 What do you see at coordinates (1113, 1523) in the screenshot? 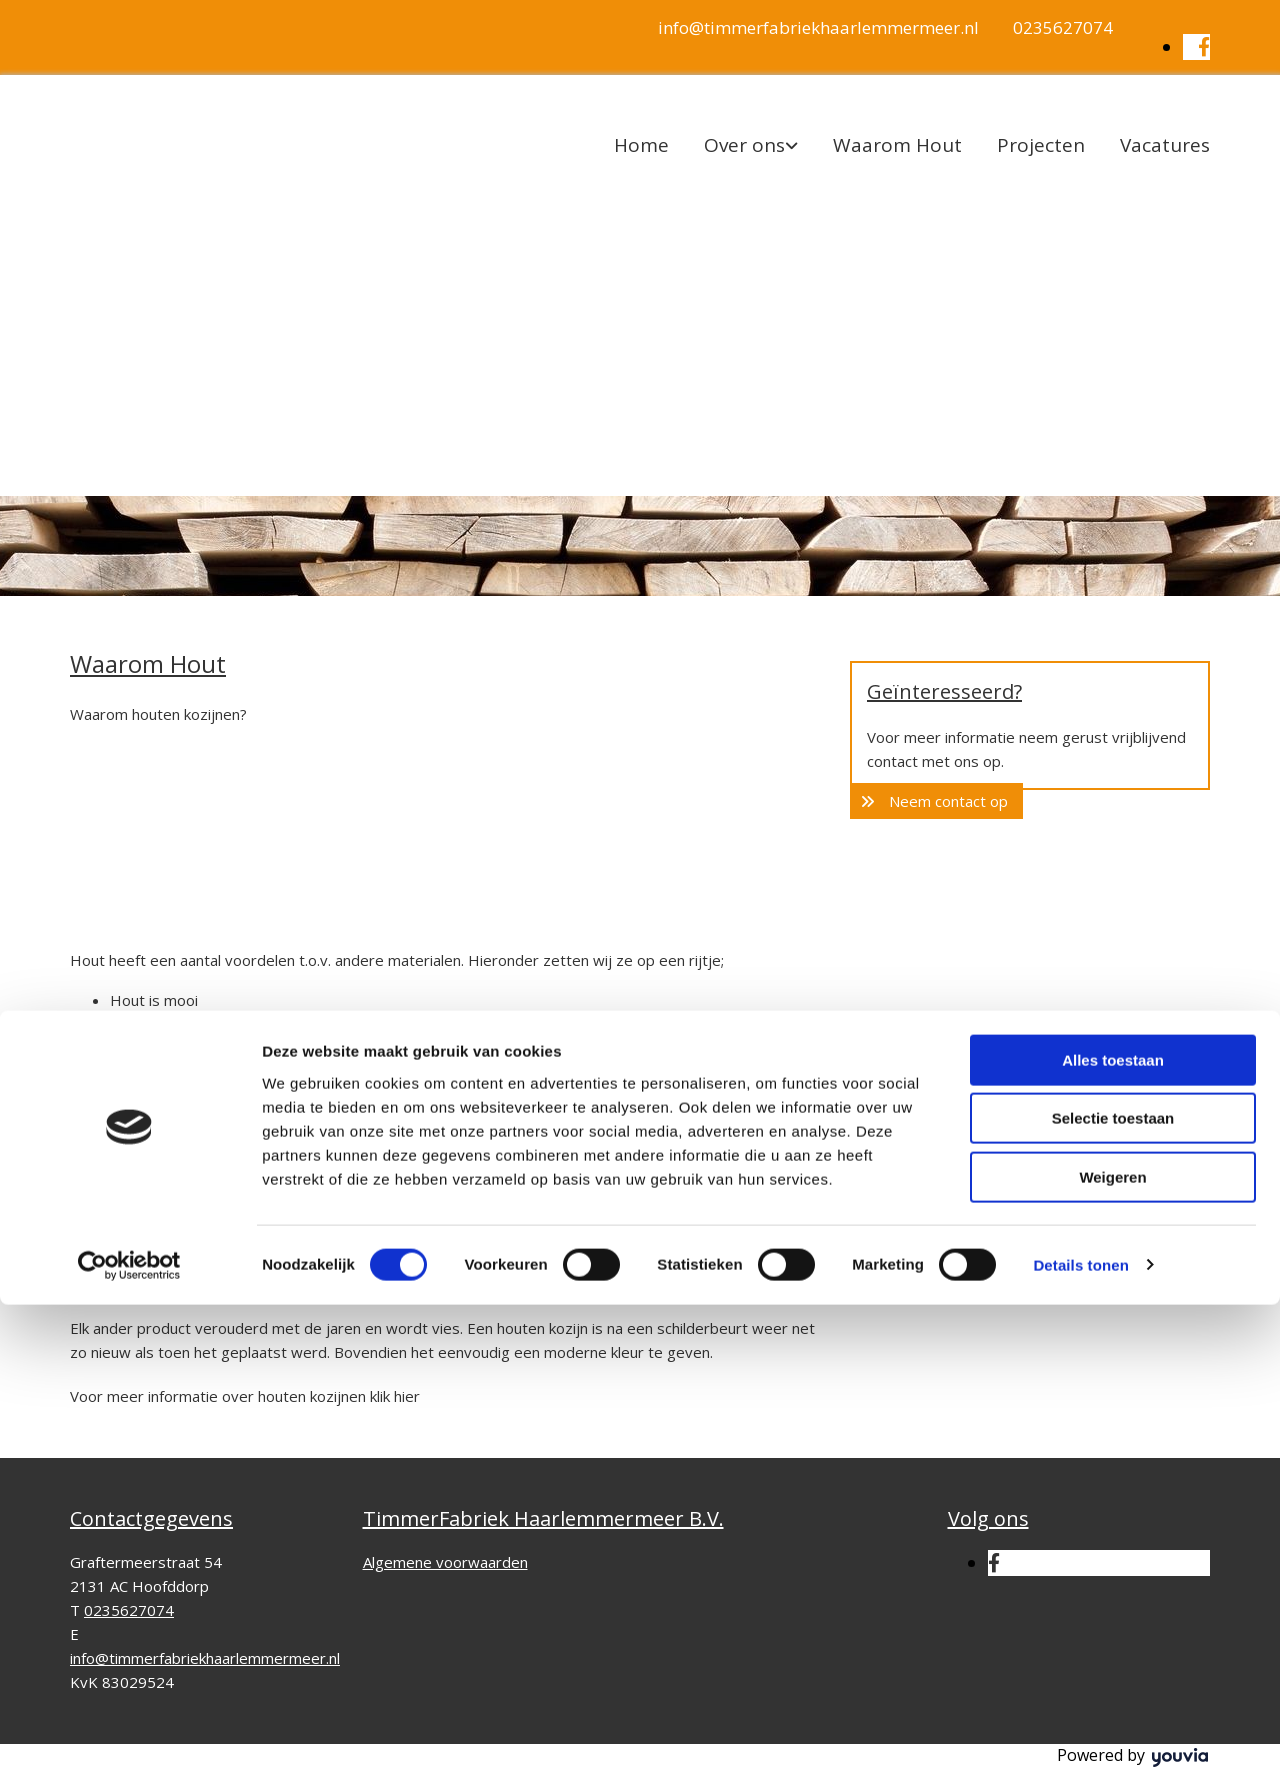
I see `Alles toestaan` at bounding box center [1113, 1523].